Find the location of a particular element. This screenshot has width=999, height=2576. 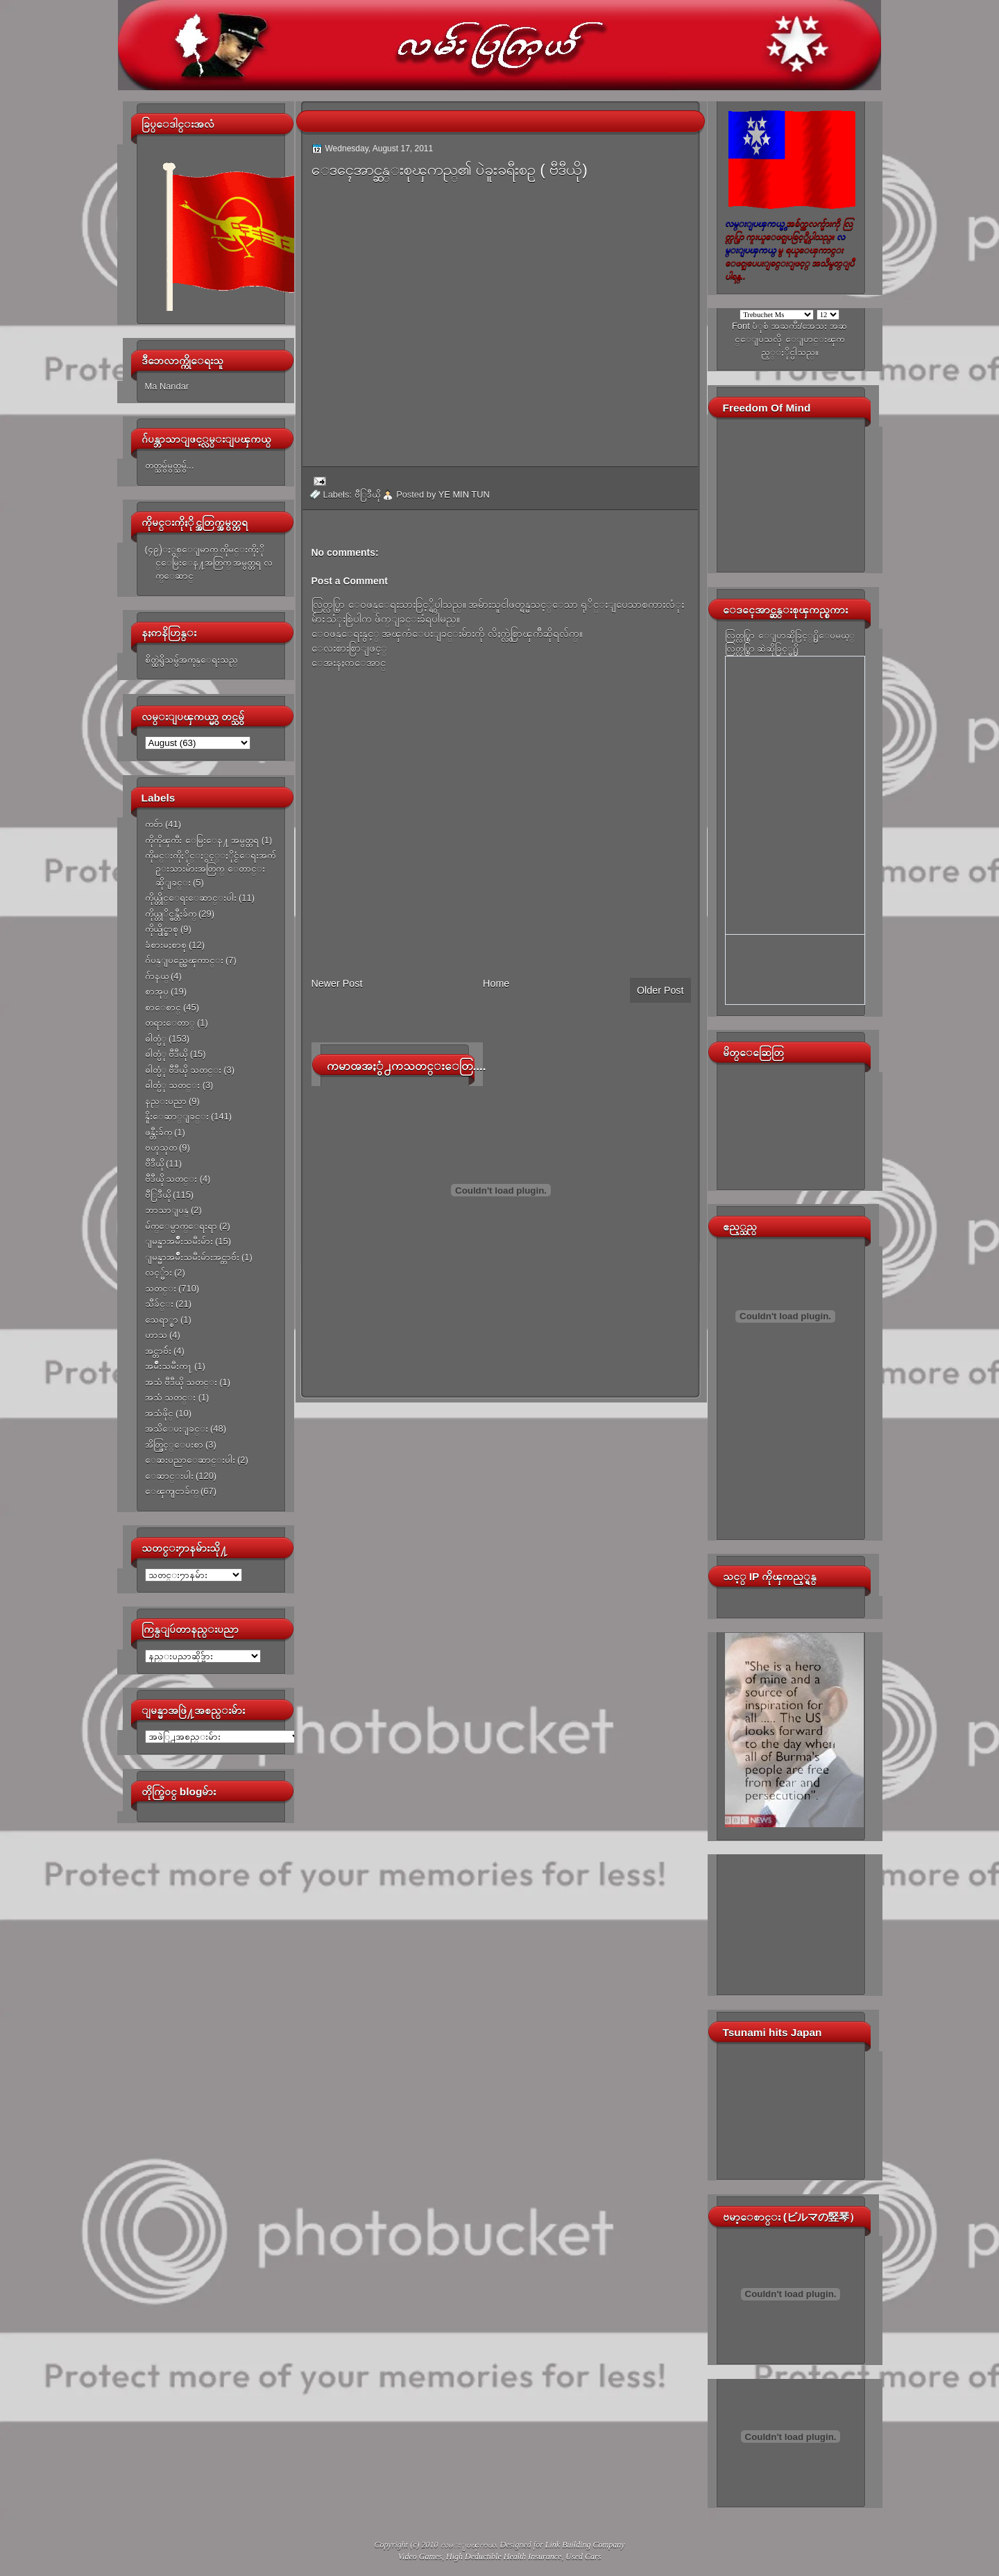

ဓါတ္ပံု is located at coordinates (155, 1038).